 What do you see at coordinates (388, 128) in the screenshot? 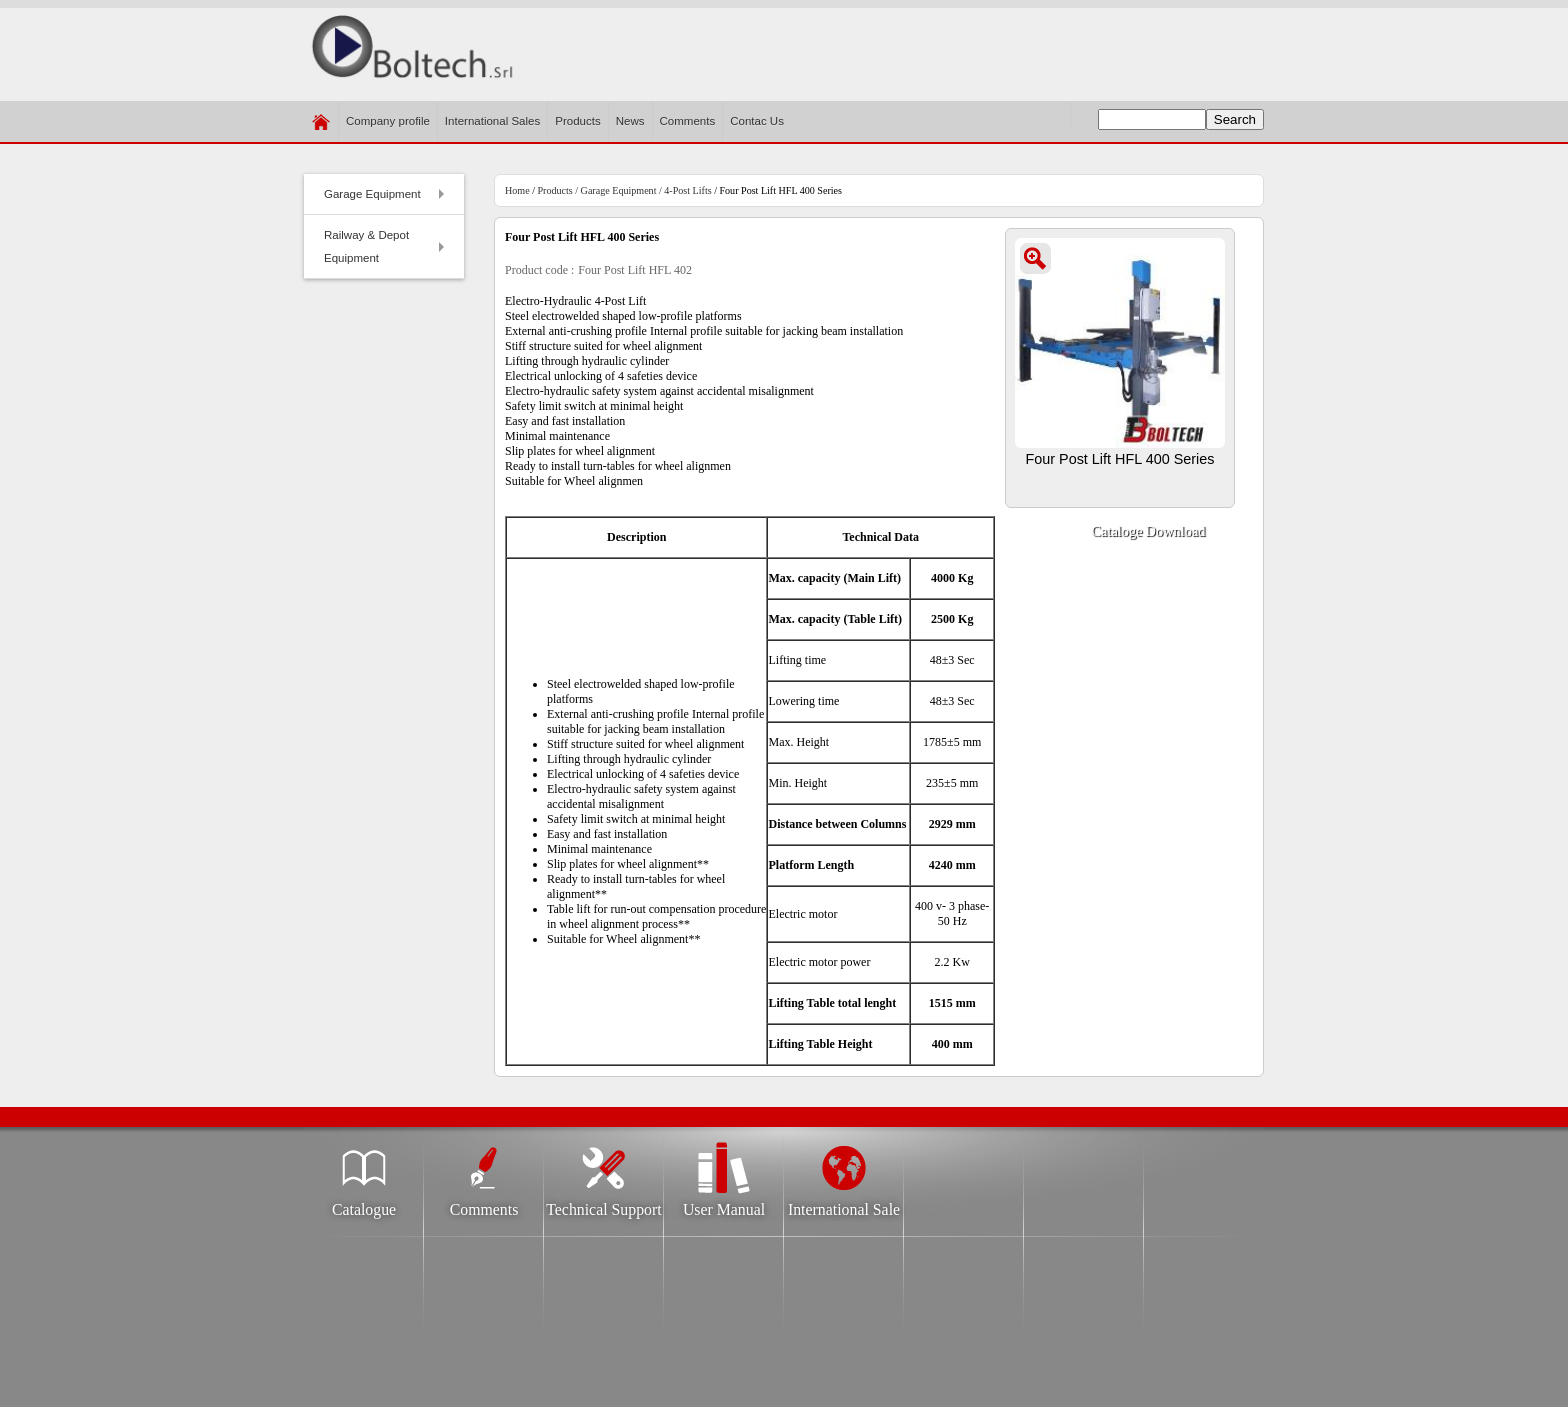
I see `Company profile` at bounding box center [388, 128].